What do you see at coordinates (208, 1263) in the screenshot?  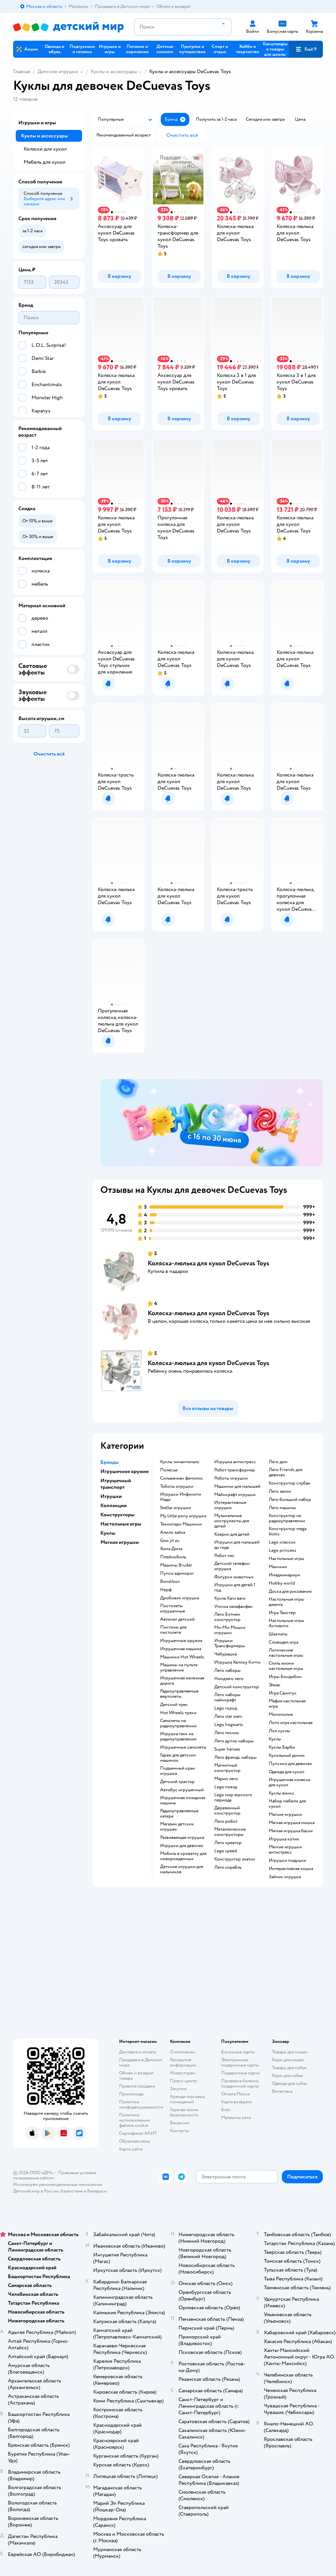 I see `Коляска-люлька для кукол DeCuevas Toys` at bounding box center [208, 1263].